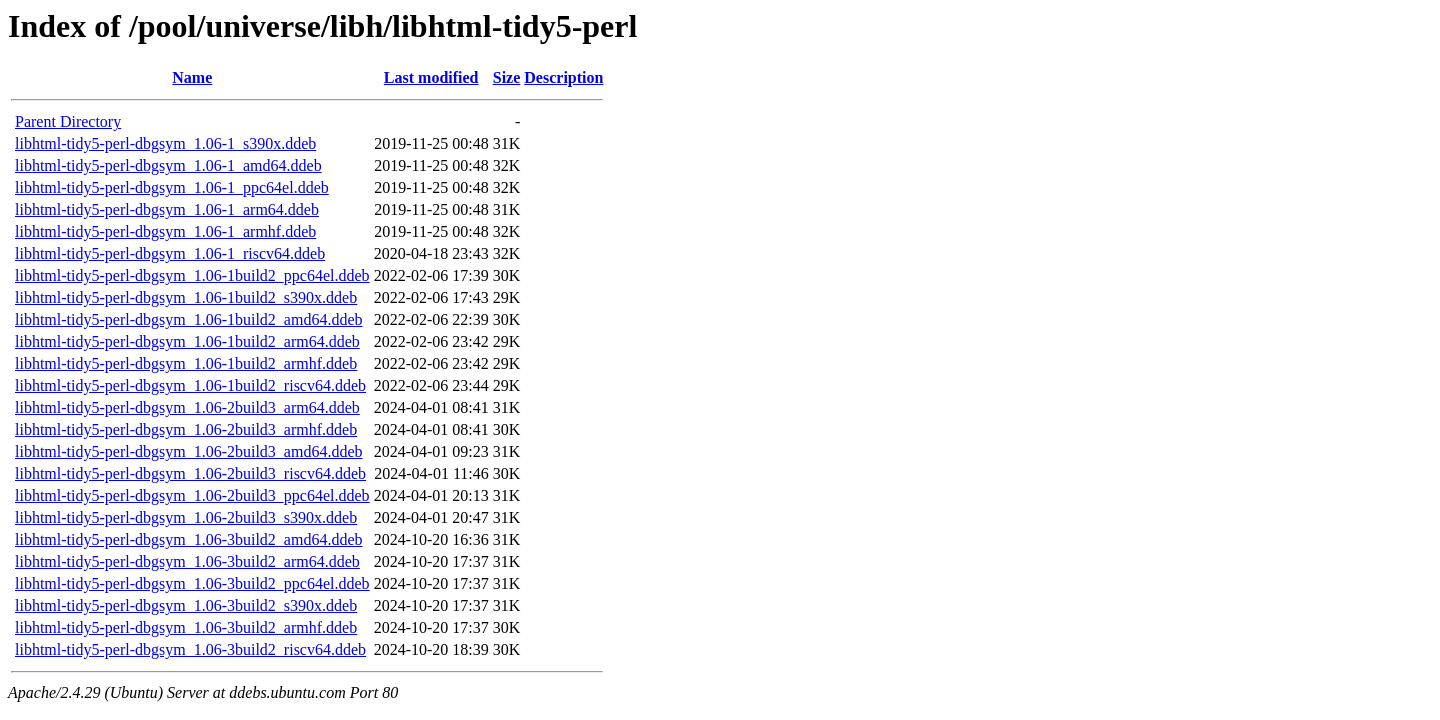 The width and height of the screenshot is (1440, 720). Describe the element at coordinates (563, 77) in the screenshot. I see `Description` at that location.